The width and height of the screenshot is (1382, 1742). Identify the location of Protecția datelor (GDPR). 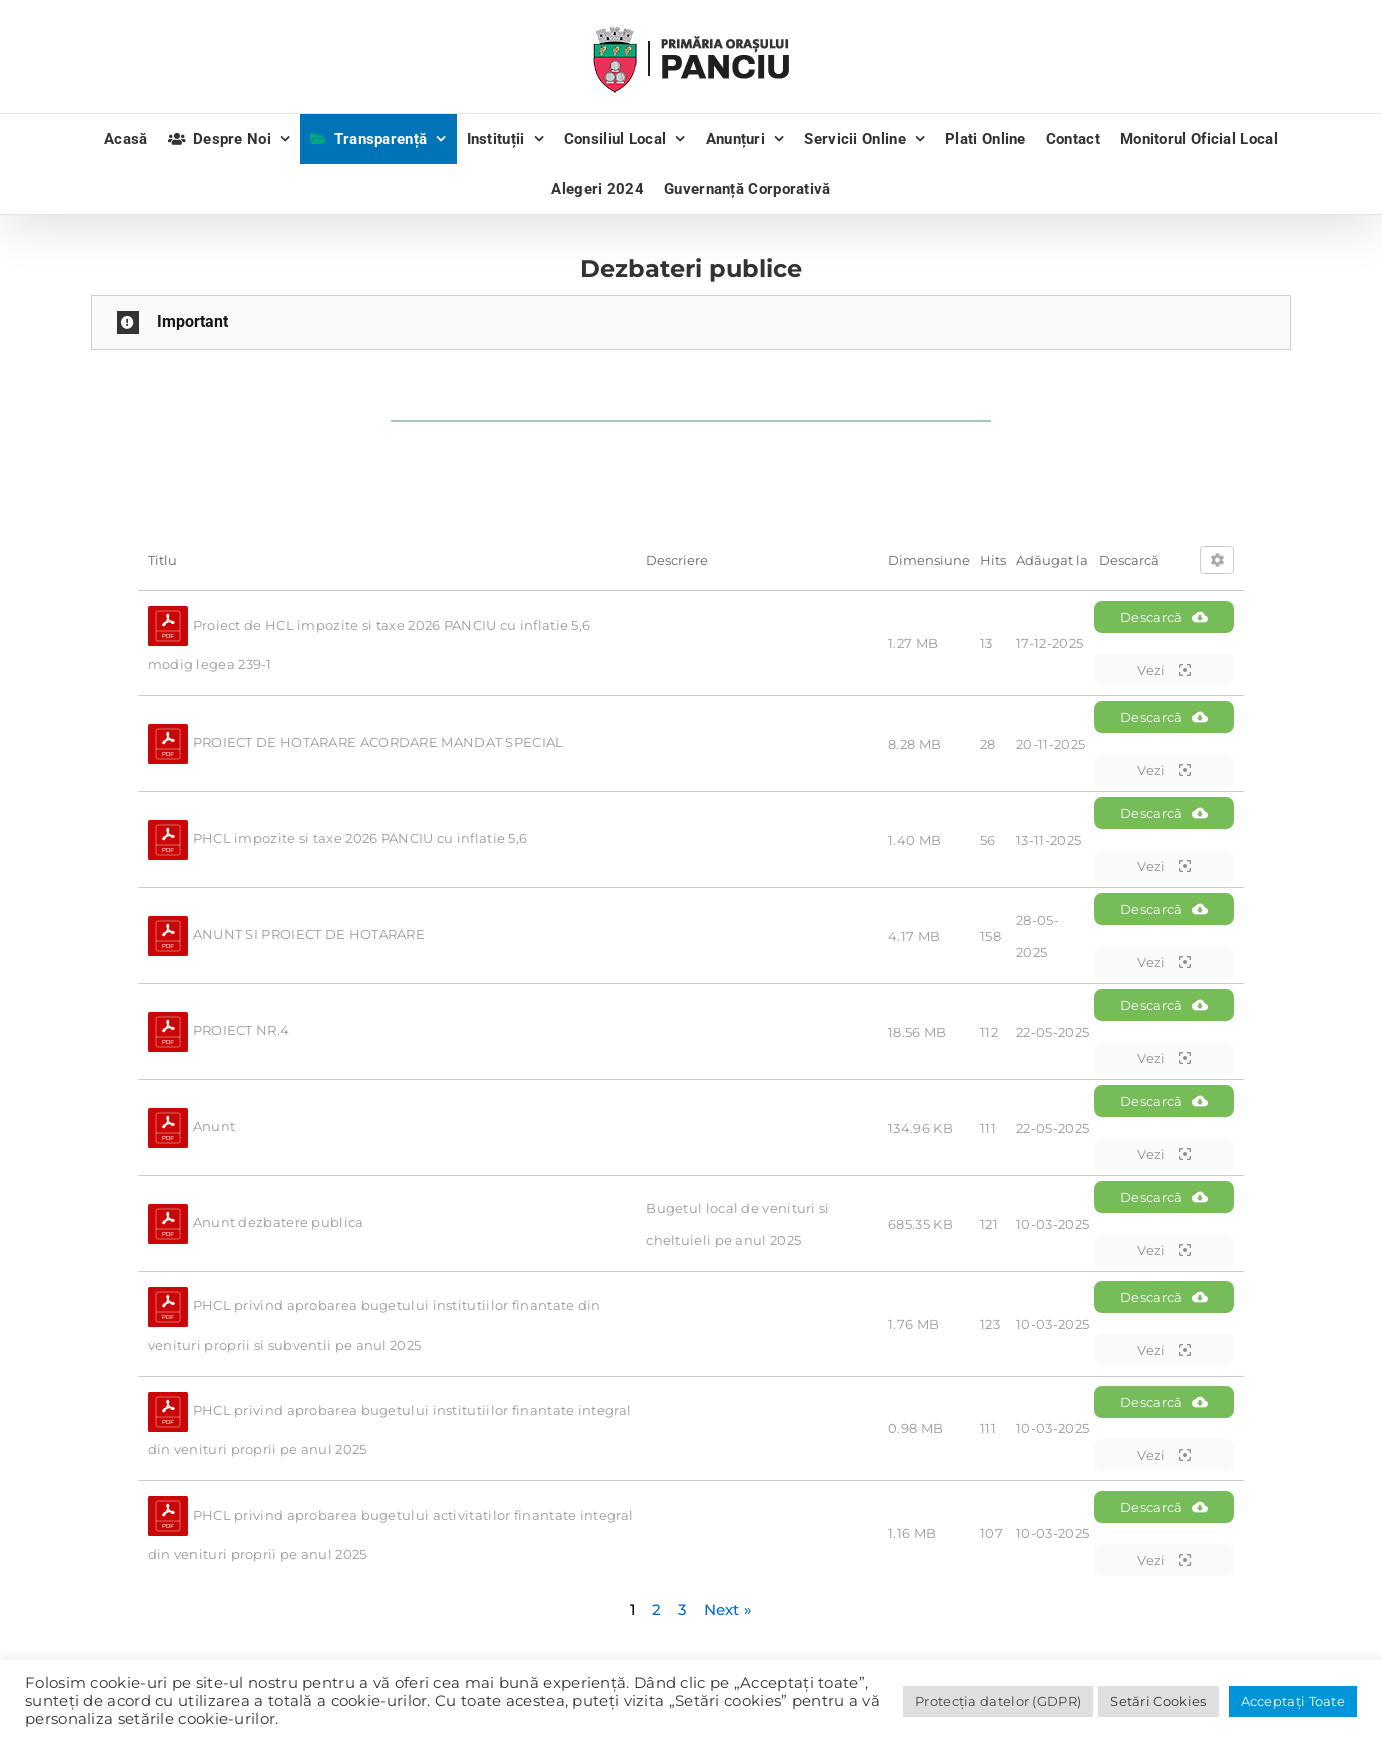
(998, 1701).